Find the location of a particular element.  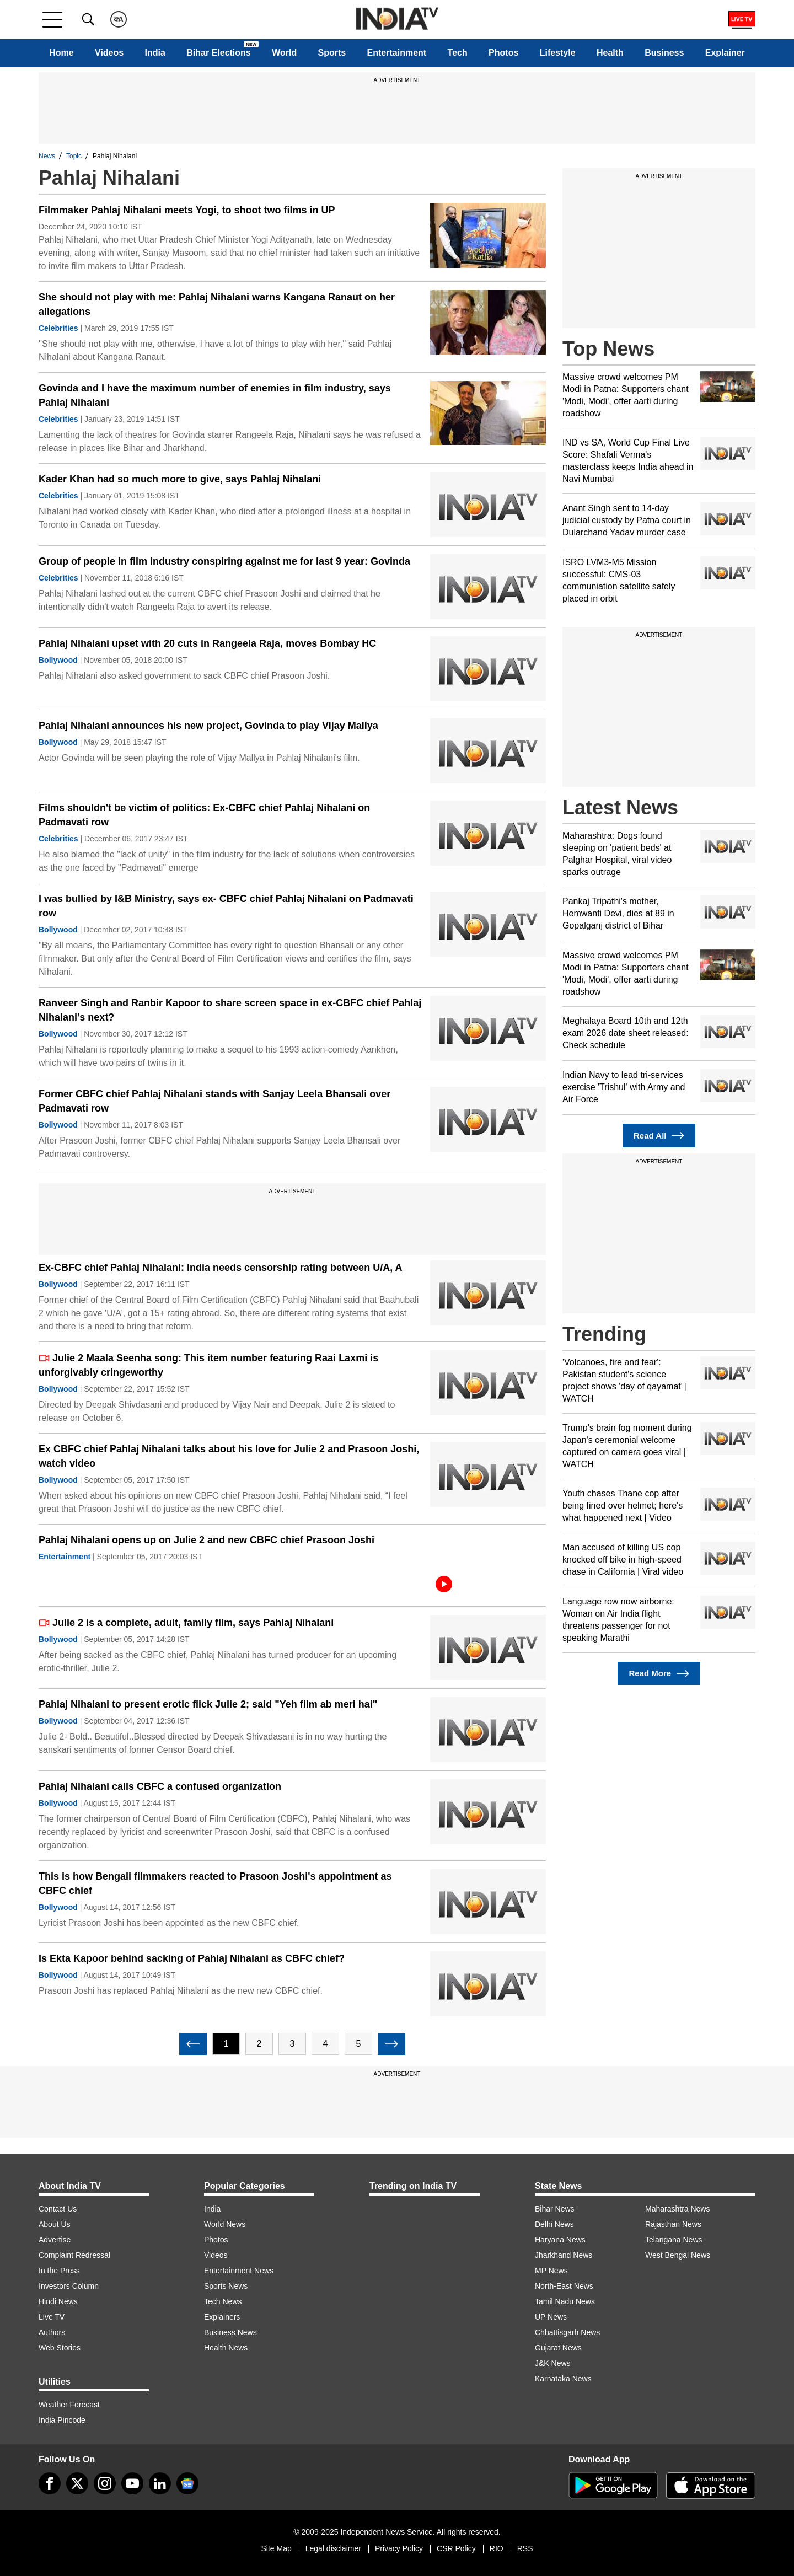

RSS is located at coordinates (525, 2548).